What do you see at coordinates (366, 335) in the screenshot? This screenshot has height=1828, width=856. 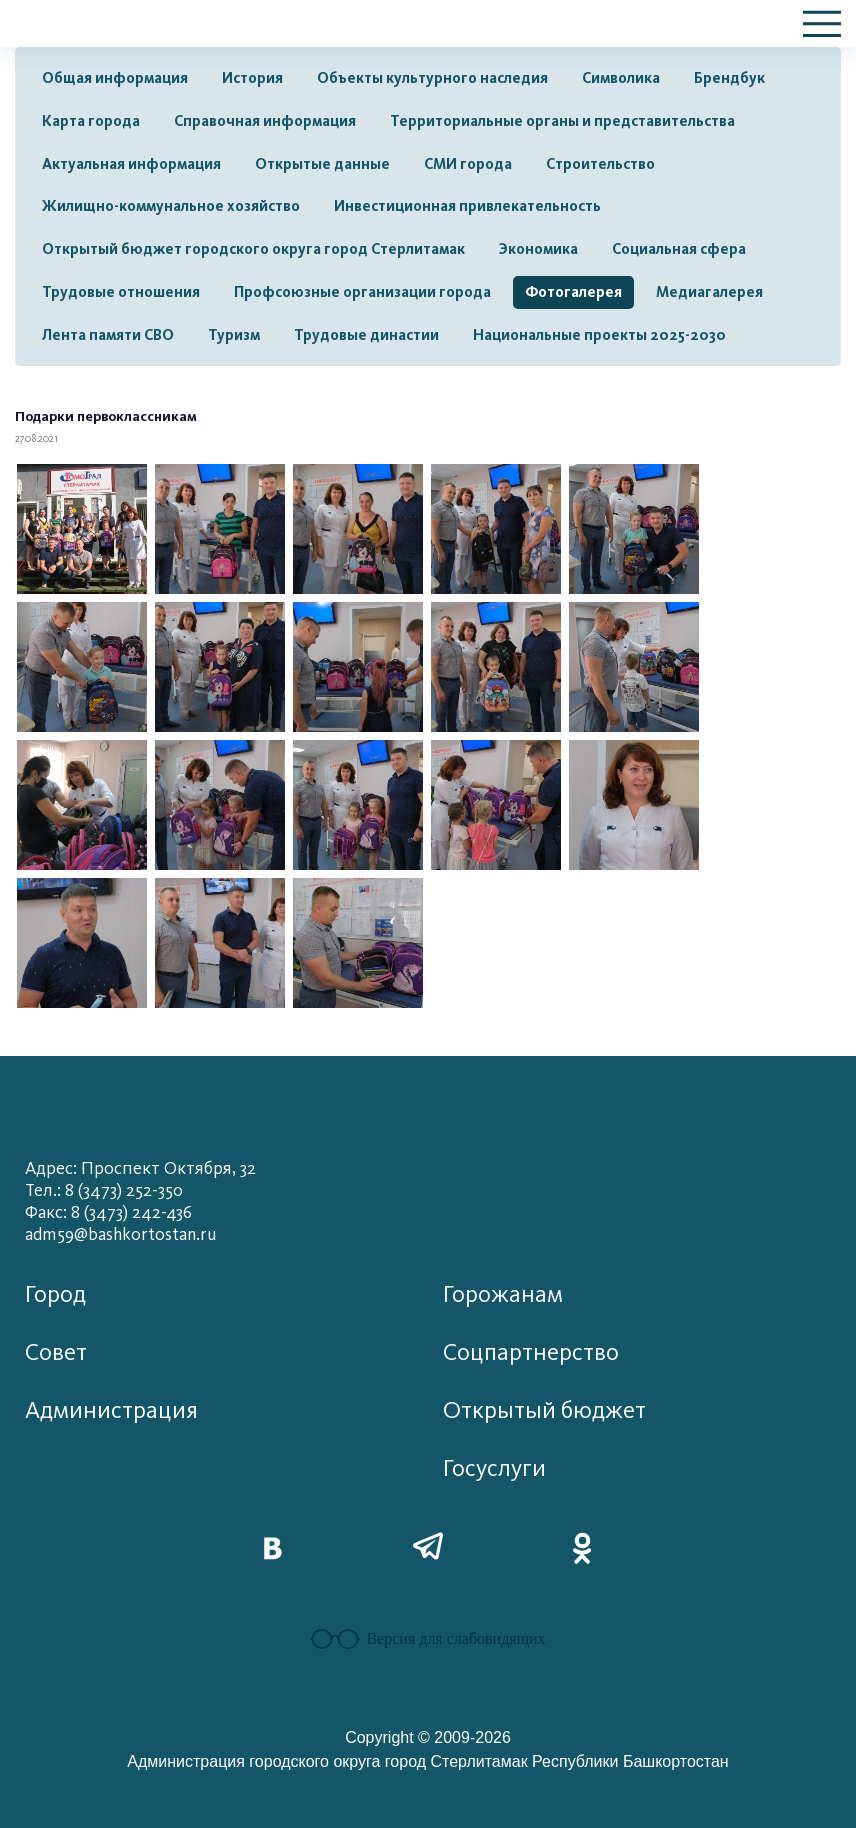 I see `Трудовые династии` at bounding box center [366, 335].